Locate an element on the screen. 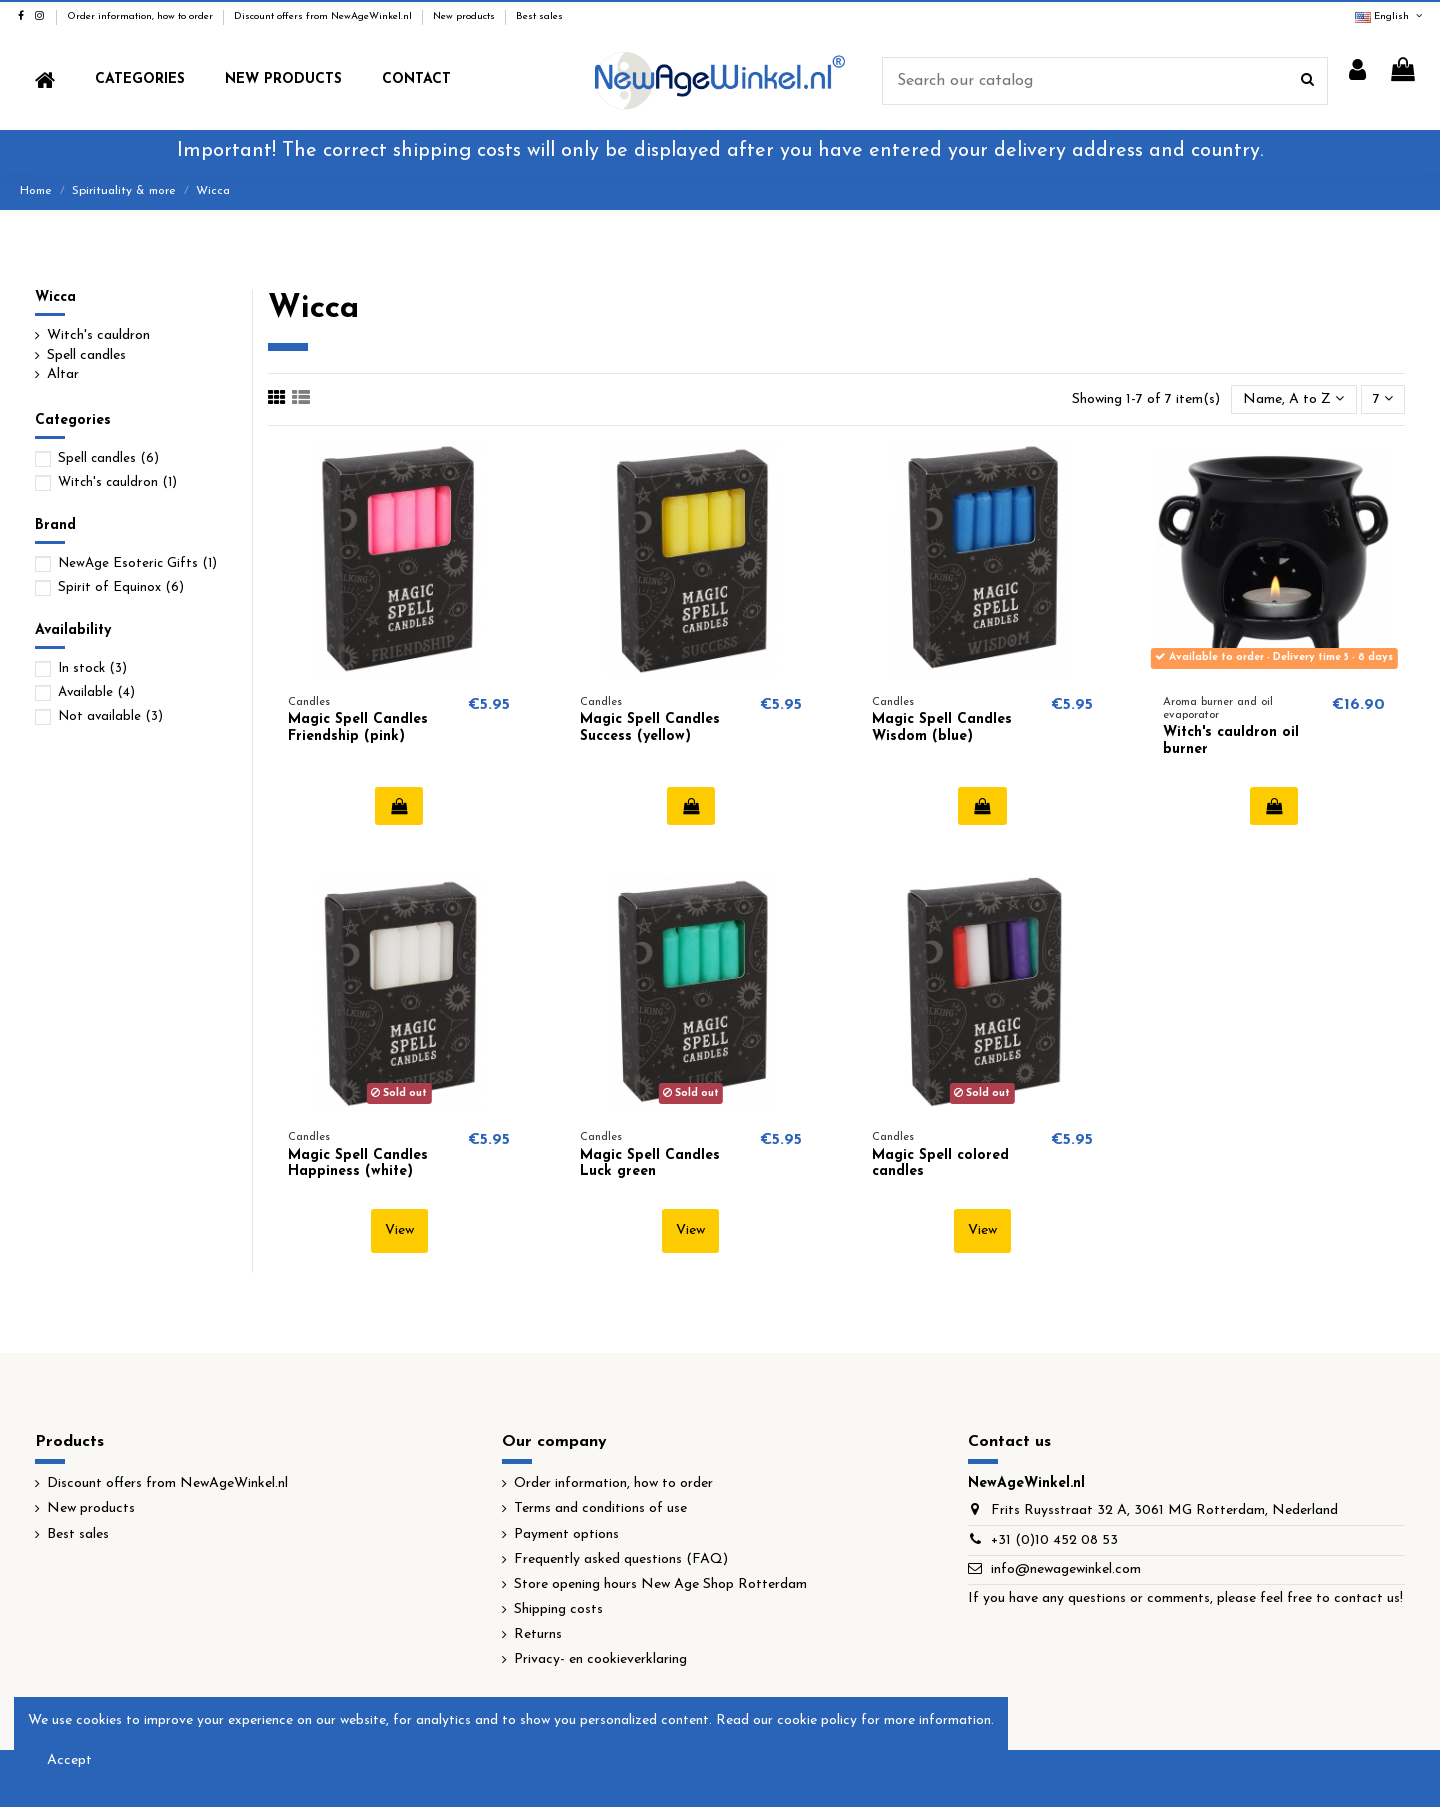  Not available is located at coordinates (110, 716).